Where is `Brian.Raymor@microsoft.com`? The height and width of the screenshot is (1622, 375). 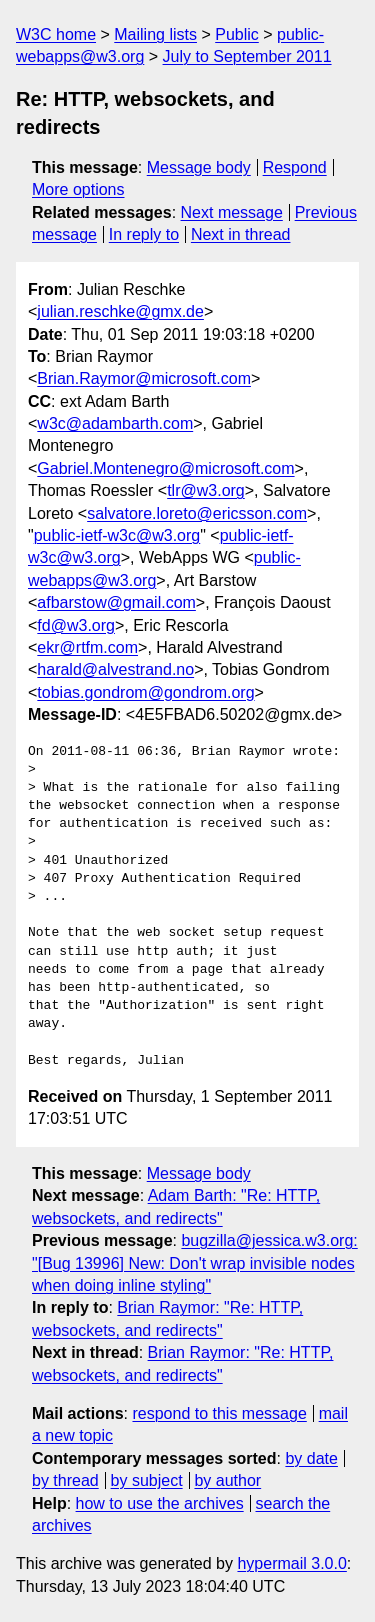 Brian.Raymor@microsoft.com is located at coordinates (144, 378).